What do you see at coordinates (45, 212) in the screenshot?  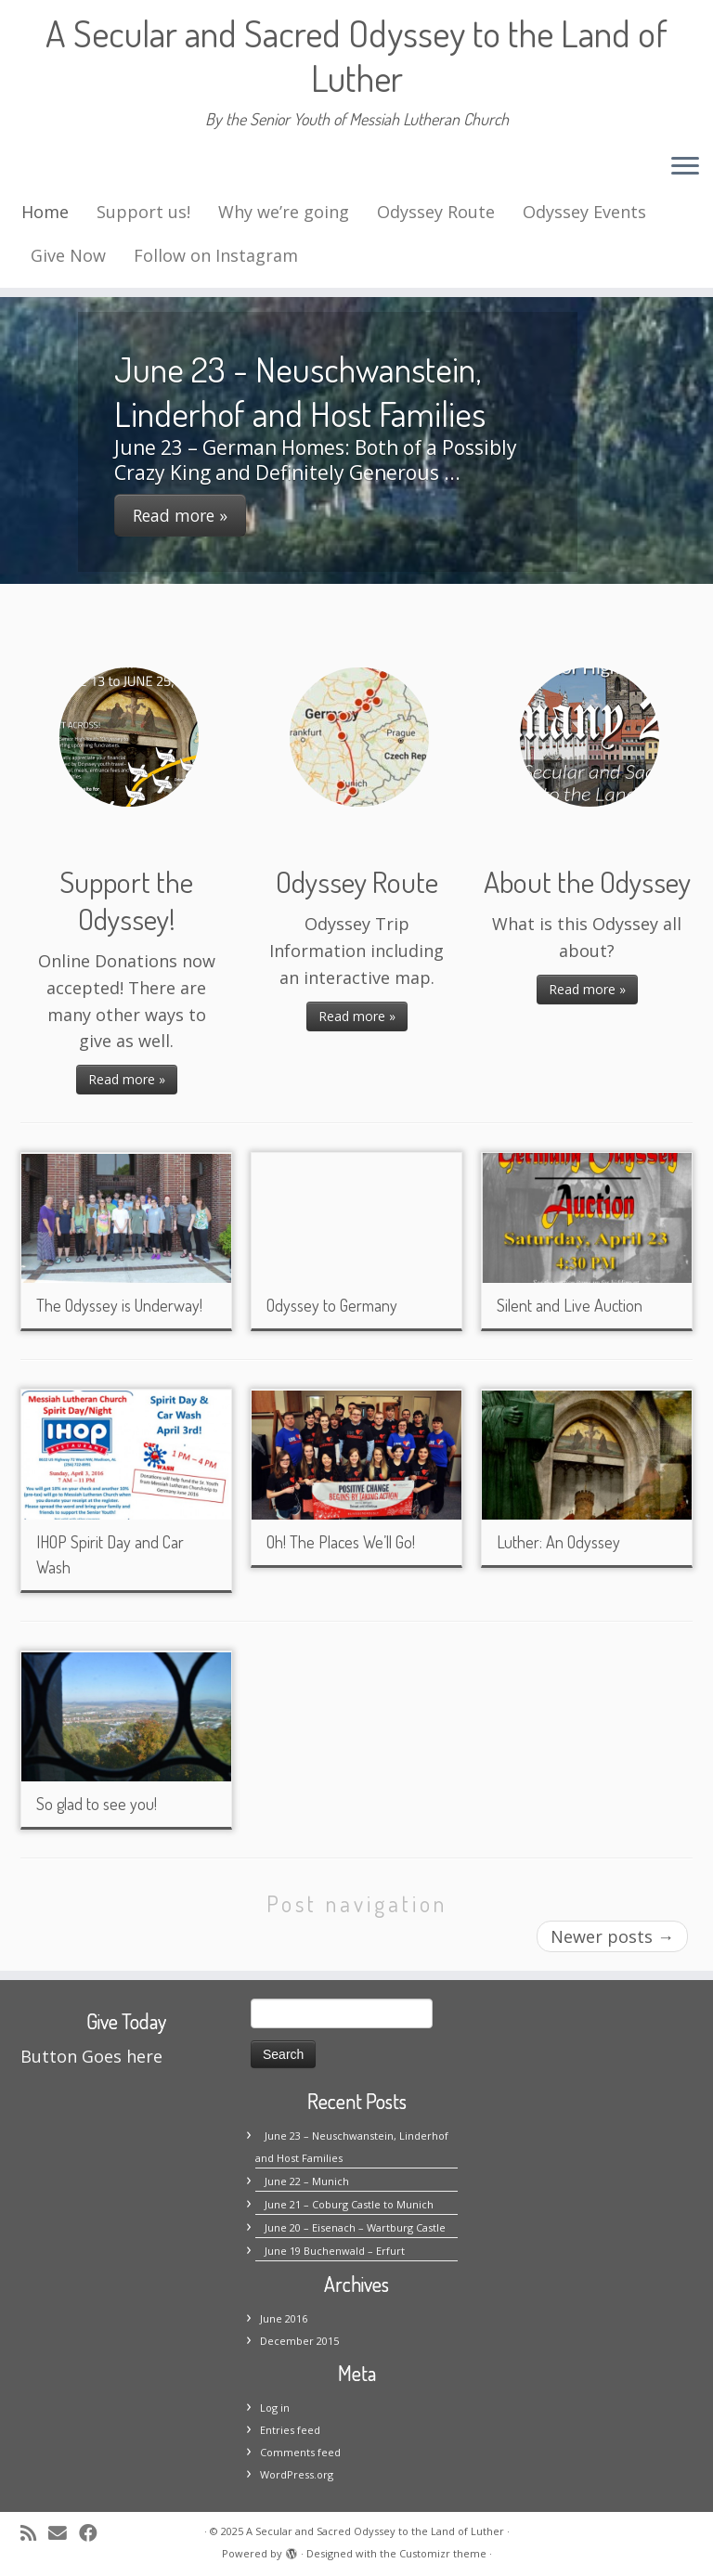 I see `Home` at bounding box center [45, 212].